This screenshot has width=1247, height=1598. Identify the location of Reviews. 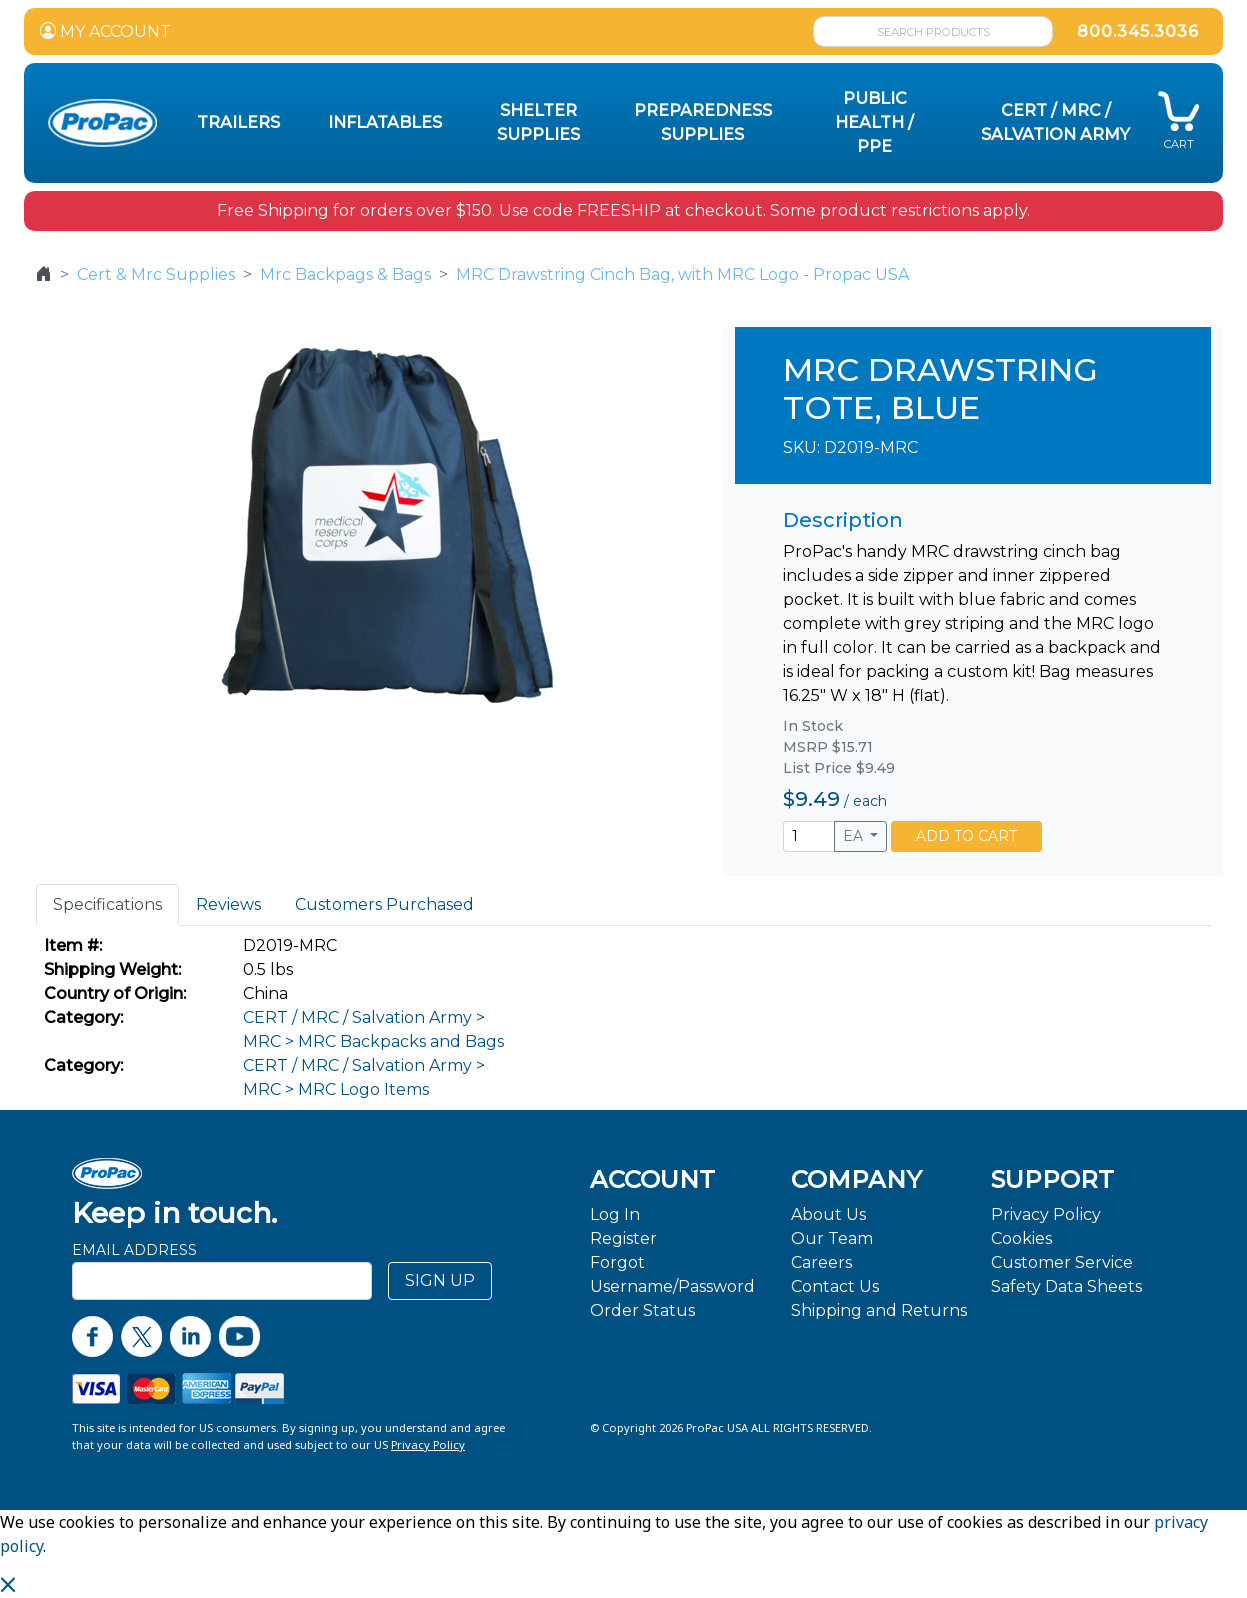
(228, 904).